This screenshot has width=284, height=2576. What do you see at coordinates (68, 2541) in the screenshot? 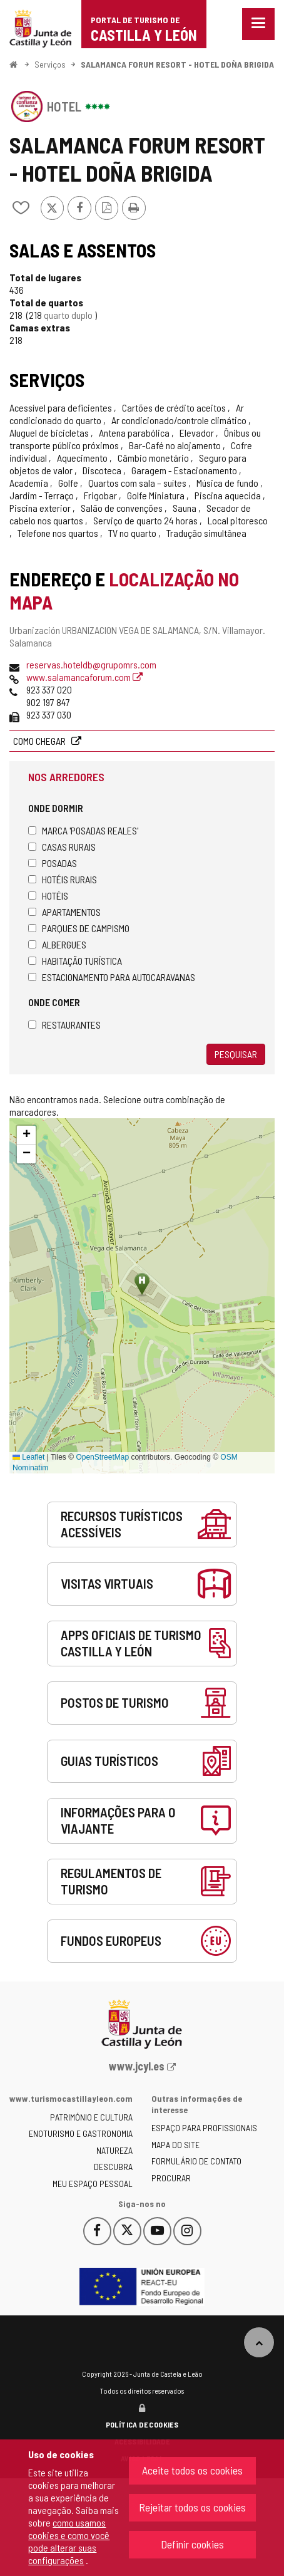
I see `como usamos cookies e como você pode alterar suas configurações` at bounding box center [68, 2541].